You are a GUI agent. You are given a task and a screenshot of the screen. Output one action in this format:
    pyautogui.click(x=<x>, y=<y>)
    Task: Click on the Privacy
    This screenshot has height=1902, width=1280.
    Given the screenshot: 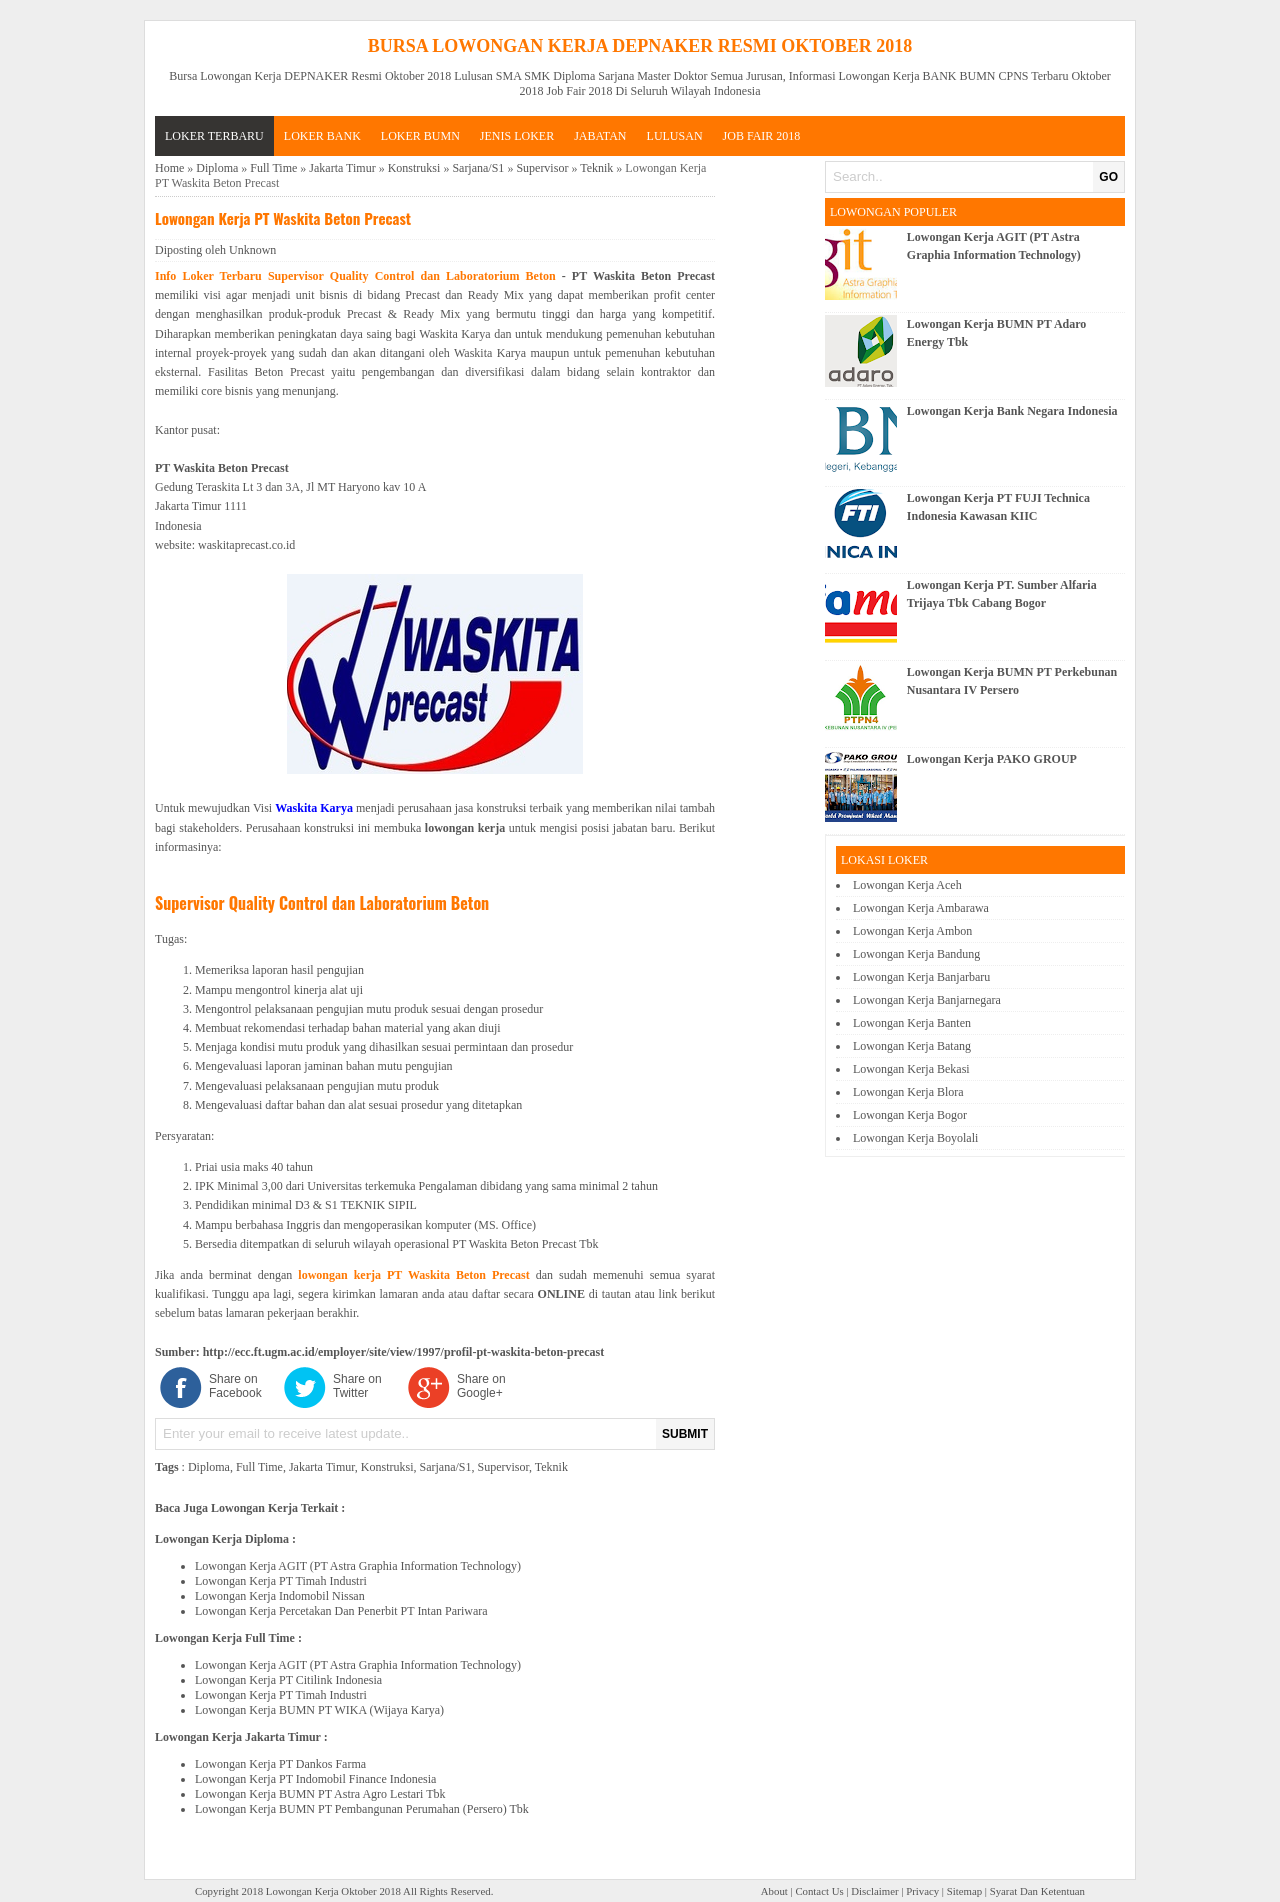 What is the action you would take?
    pyautogui.click(x=922, y=1891)
    